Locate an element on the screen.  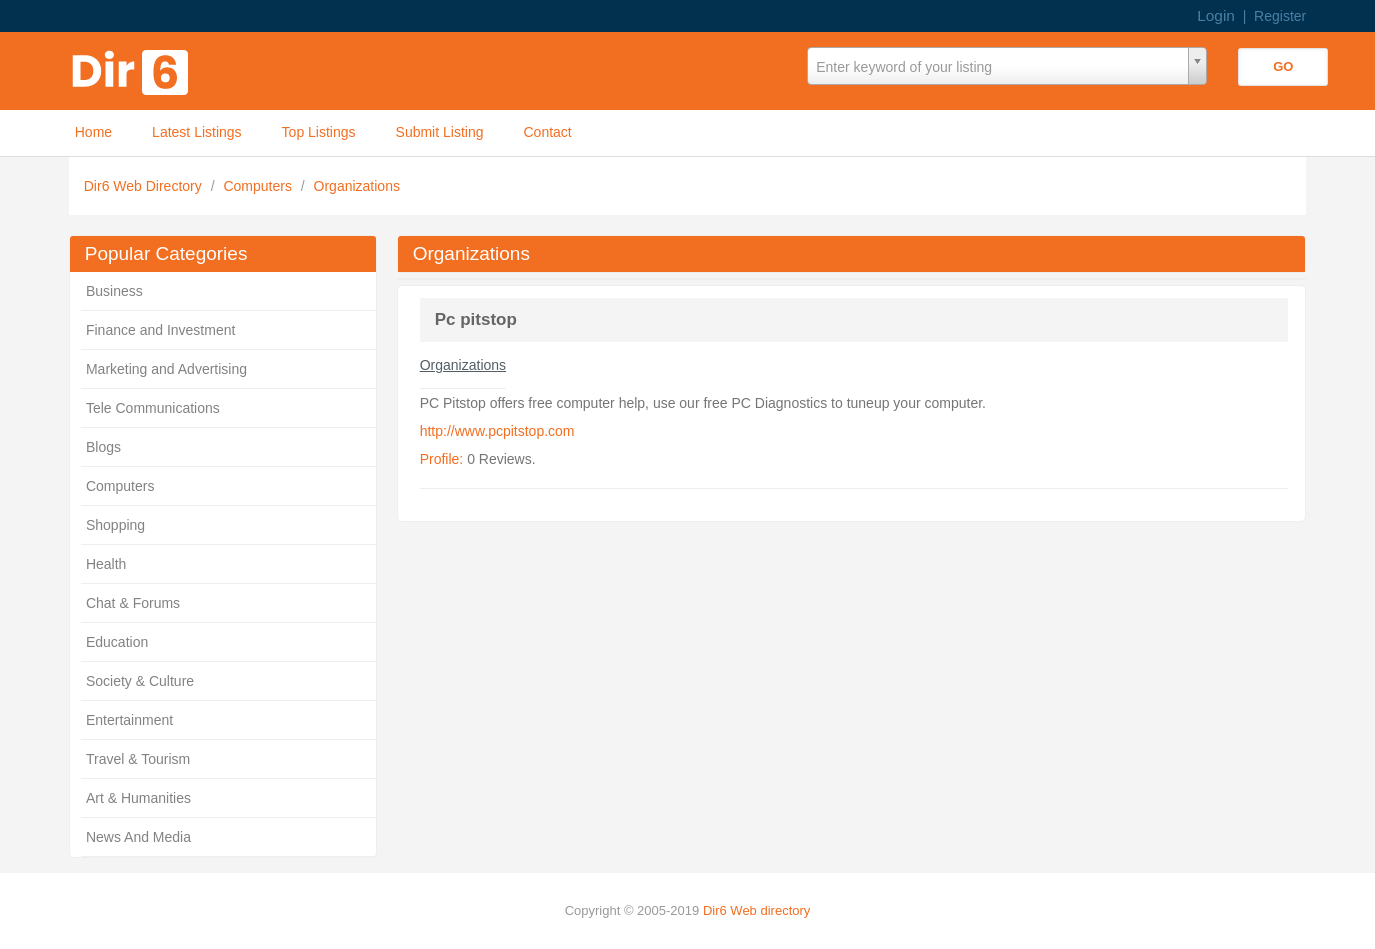
Dir6 Web Directory is located at coordinates (145, 186).